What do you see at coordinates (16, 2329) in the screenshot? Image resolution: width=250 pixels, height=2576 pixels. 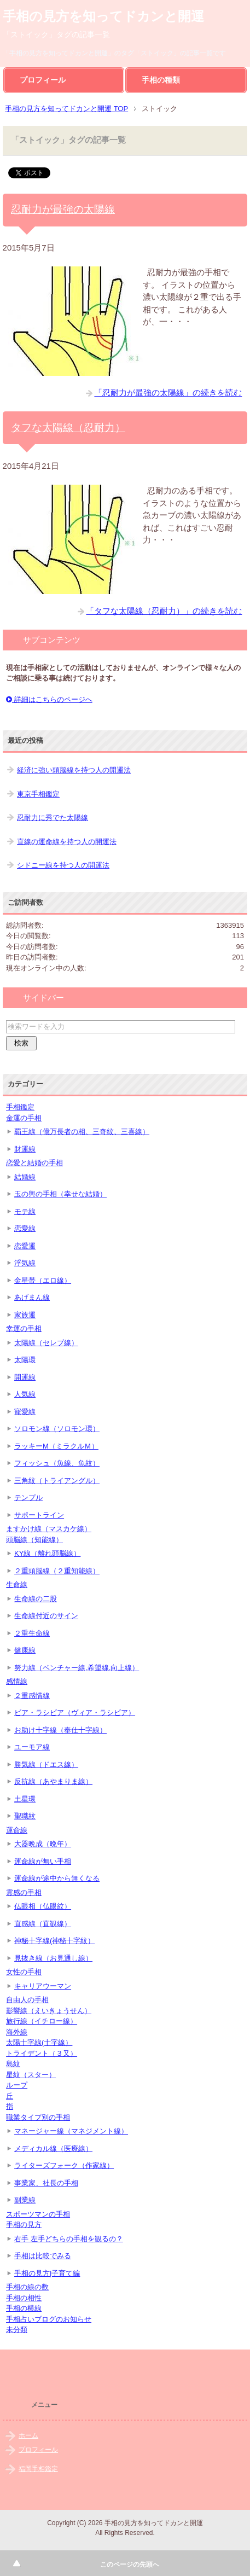 I see `未分類` at bounding box center [16, 2329].